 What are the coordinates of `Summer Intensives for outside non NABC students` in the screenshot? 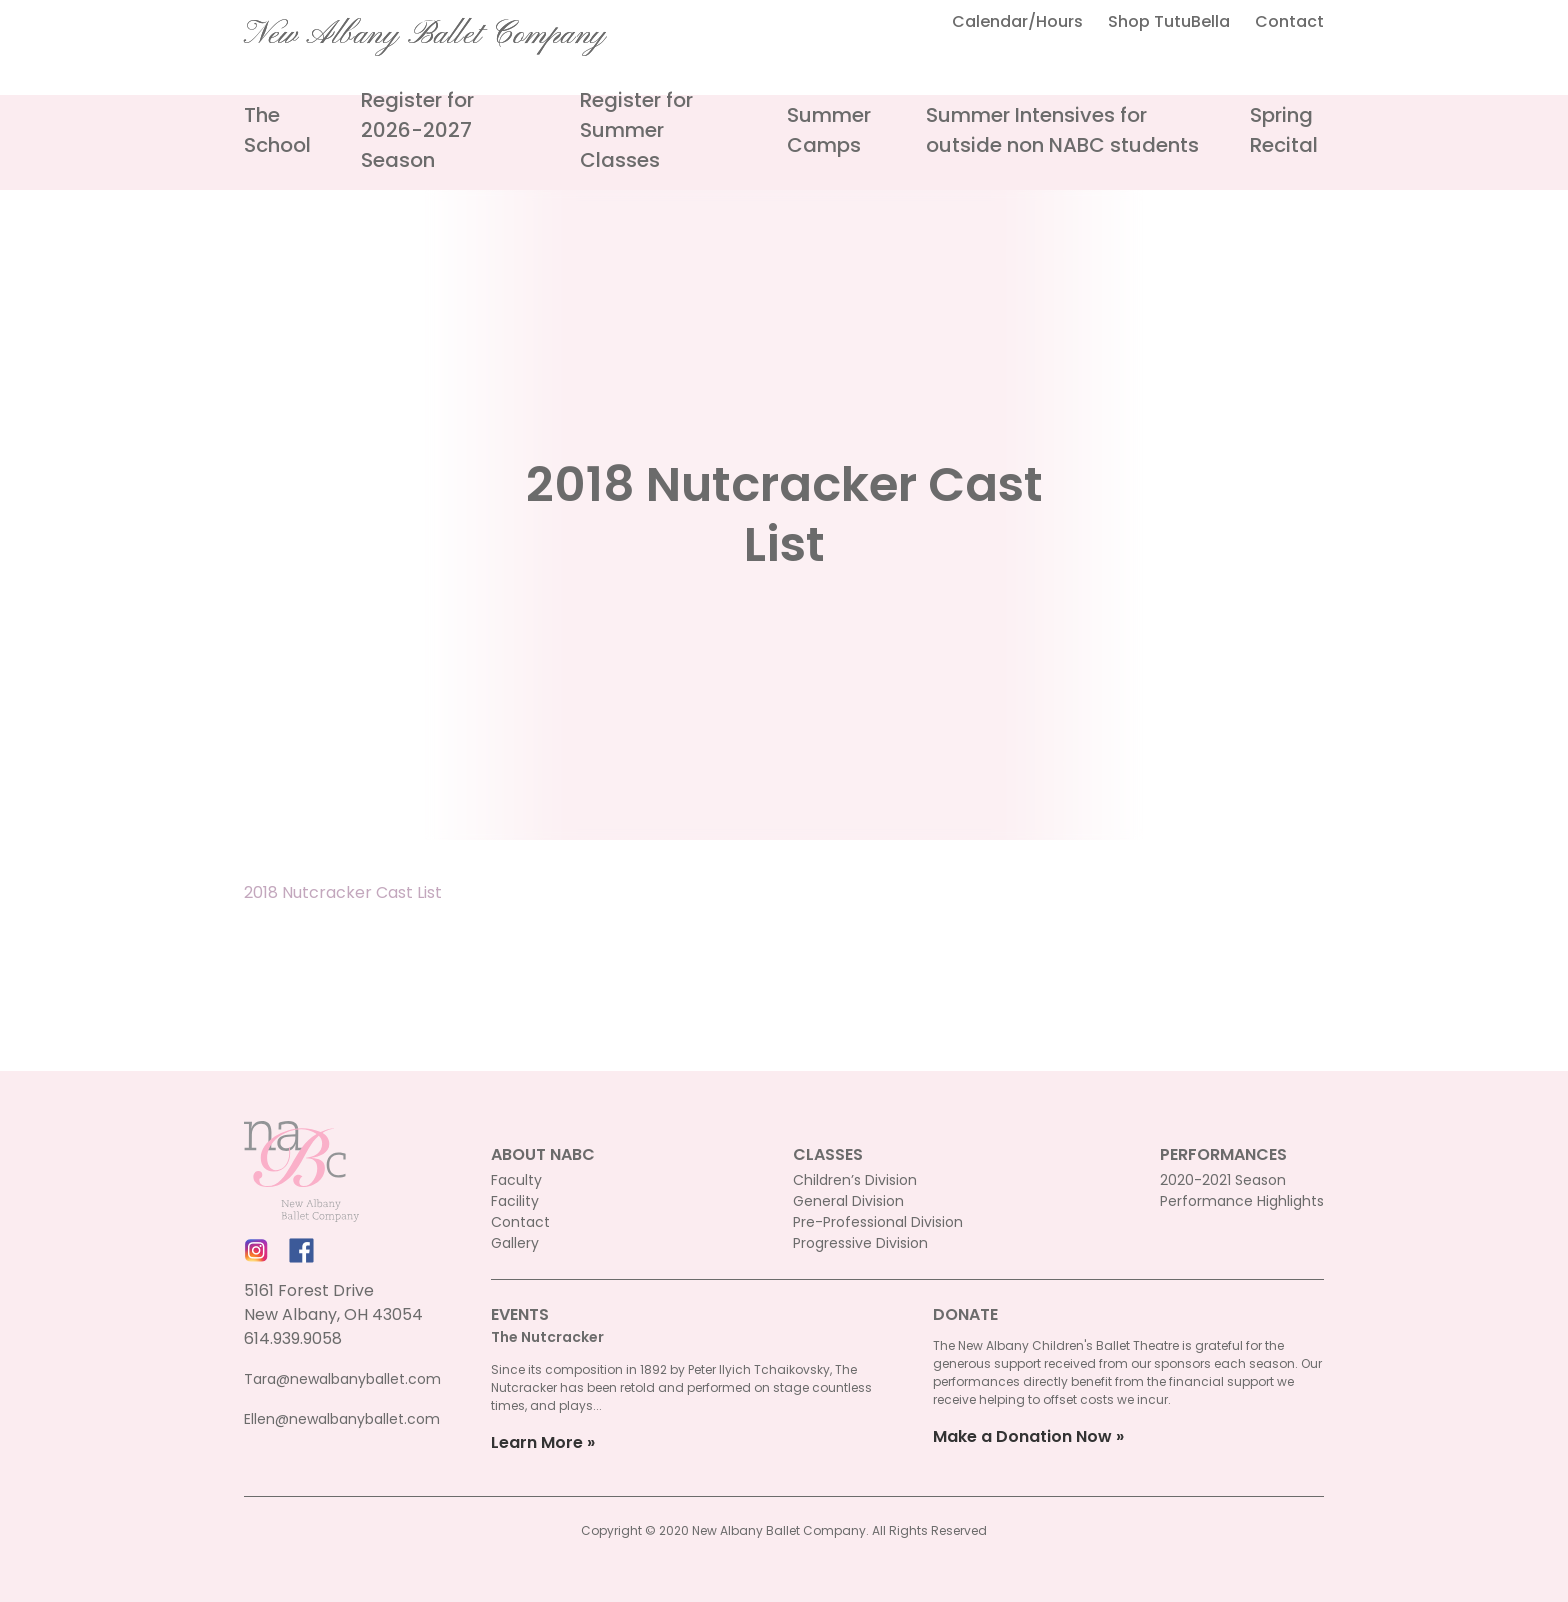 It's located at (1062, 130).